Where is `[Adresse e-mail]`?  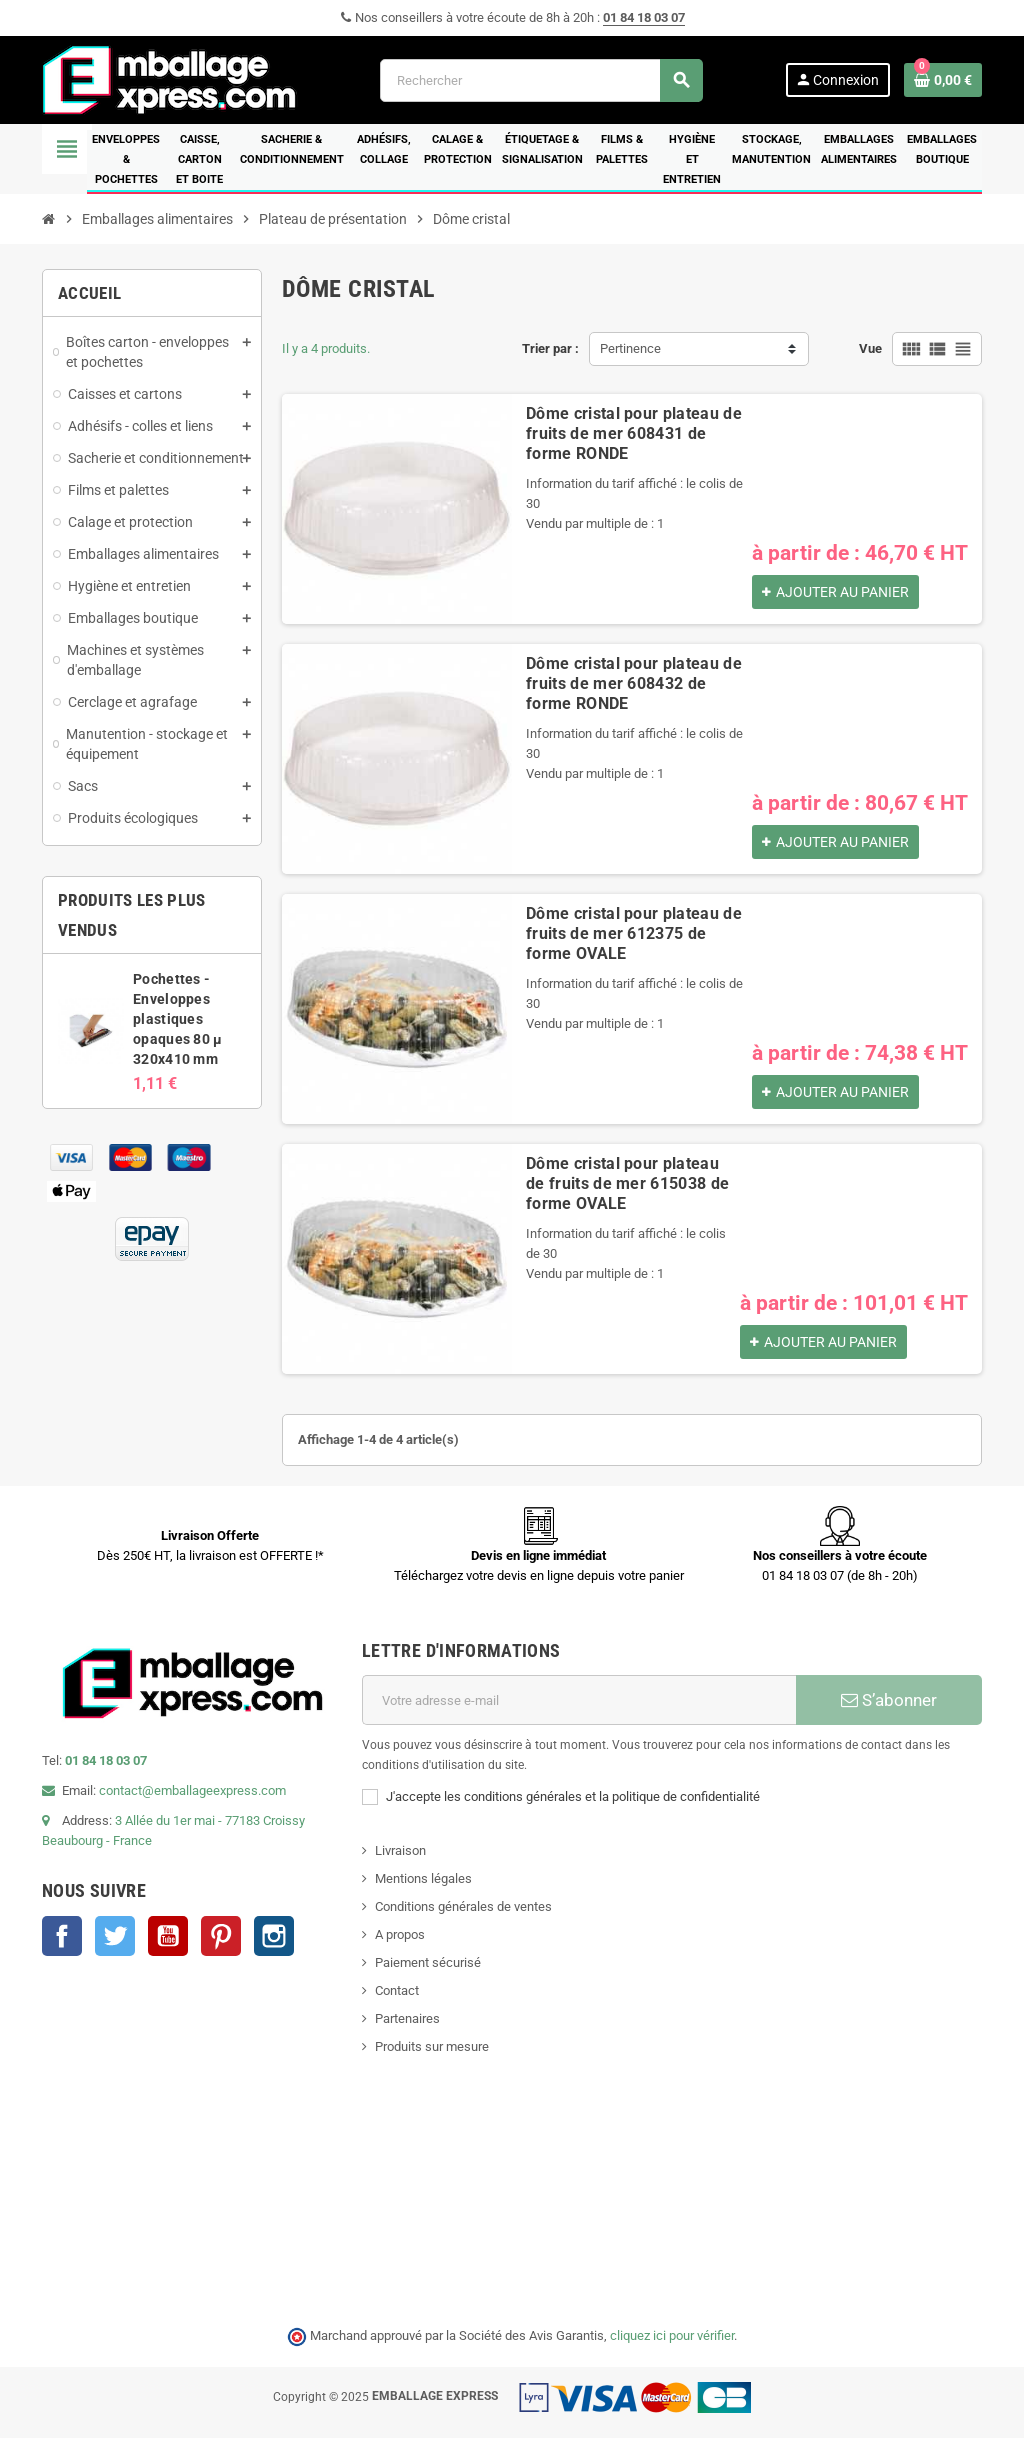
[Adresse e-mail] is located at coordinates (579, 1700).